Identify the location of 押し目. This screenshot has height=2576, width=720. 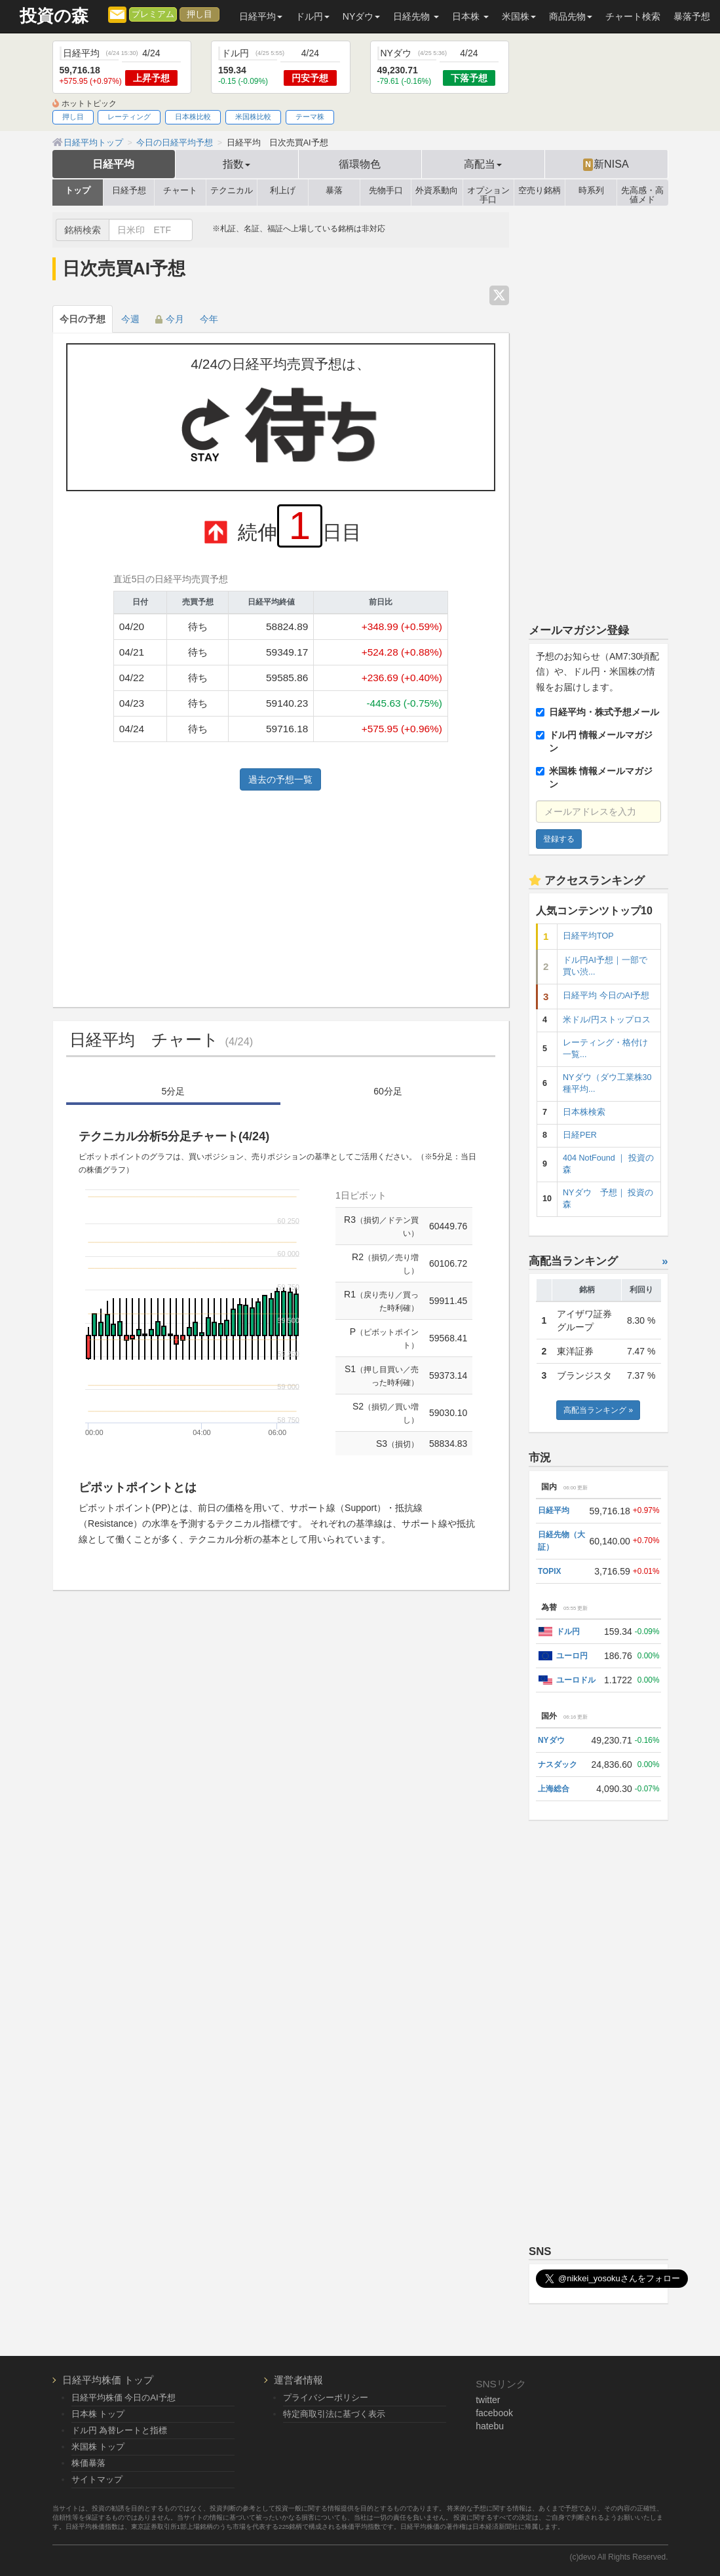
(199, 14).